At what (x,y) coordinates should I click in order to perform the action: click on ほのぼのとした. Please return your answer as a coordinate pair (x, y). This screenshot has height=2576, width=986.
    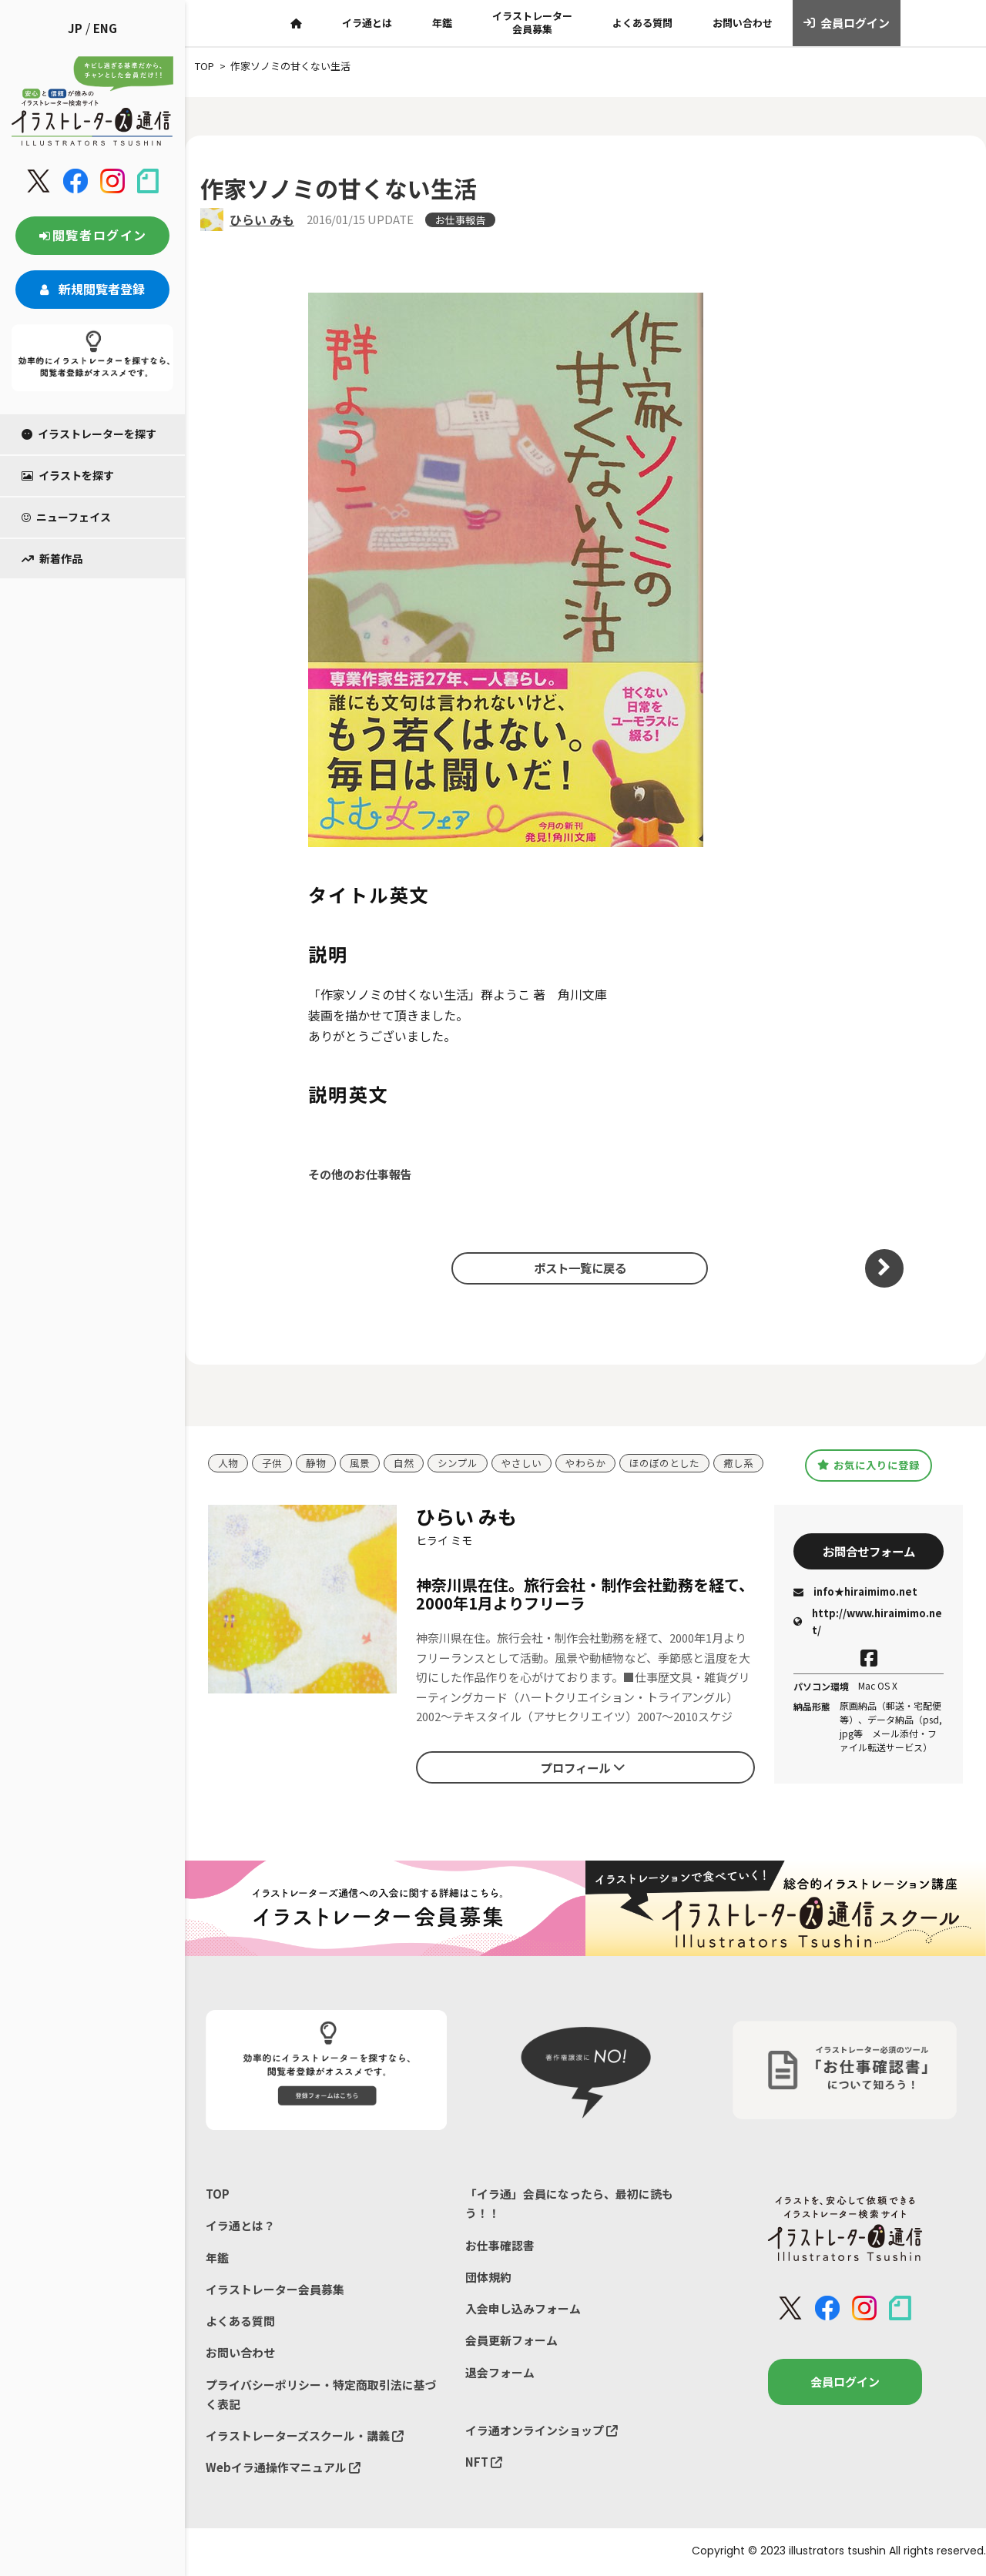
    Looking at the image, I should click on (664, 1463).